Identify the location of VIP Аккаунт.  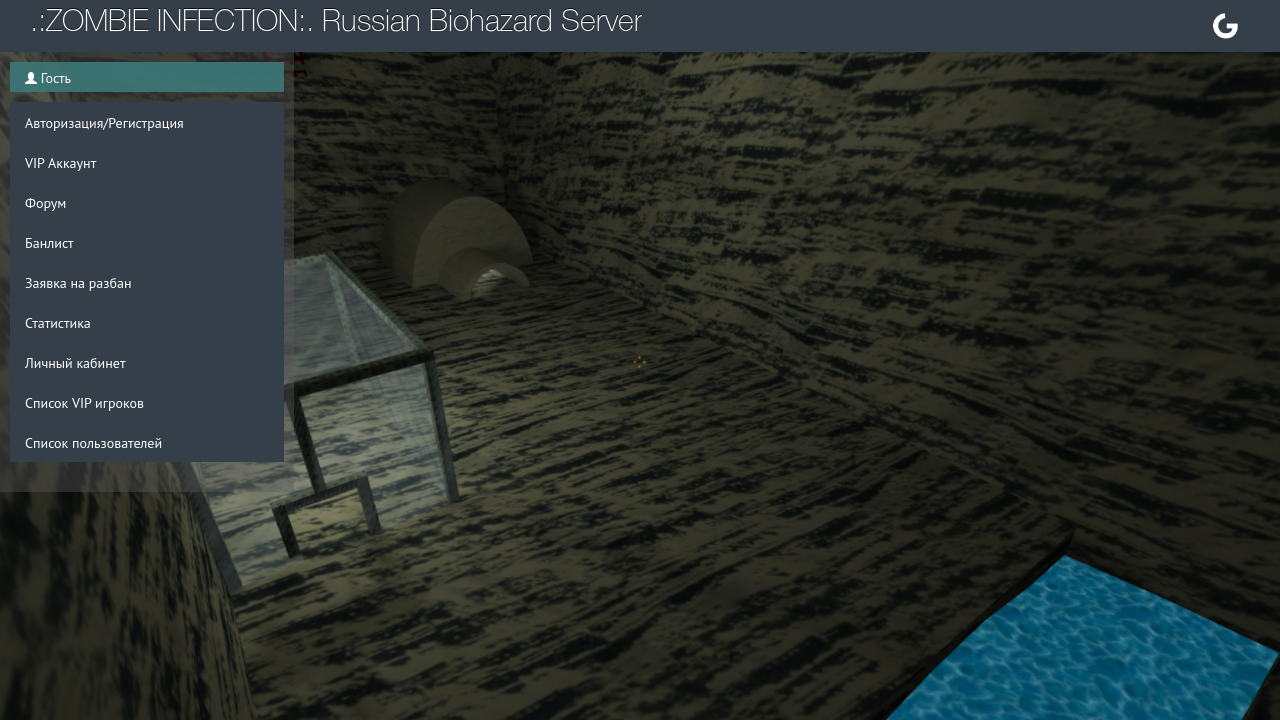
(60, 163).